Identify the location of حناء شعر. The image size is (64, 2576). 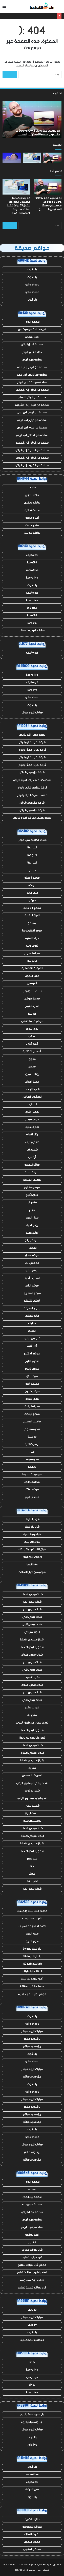
(32, 1858).